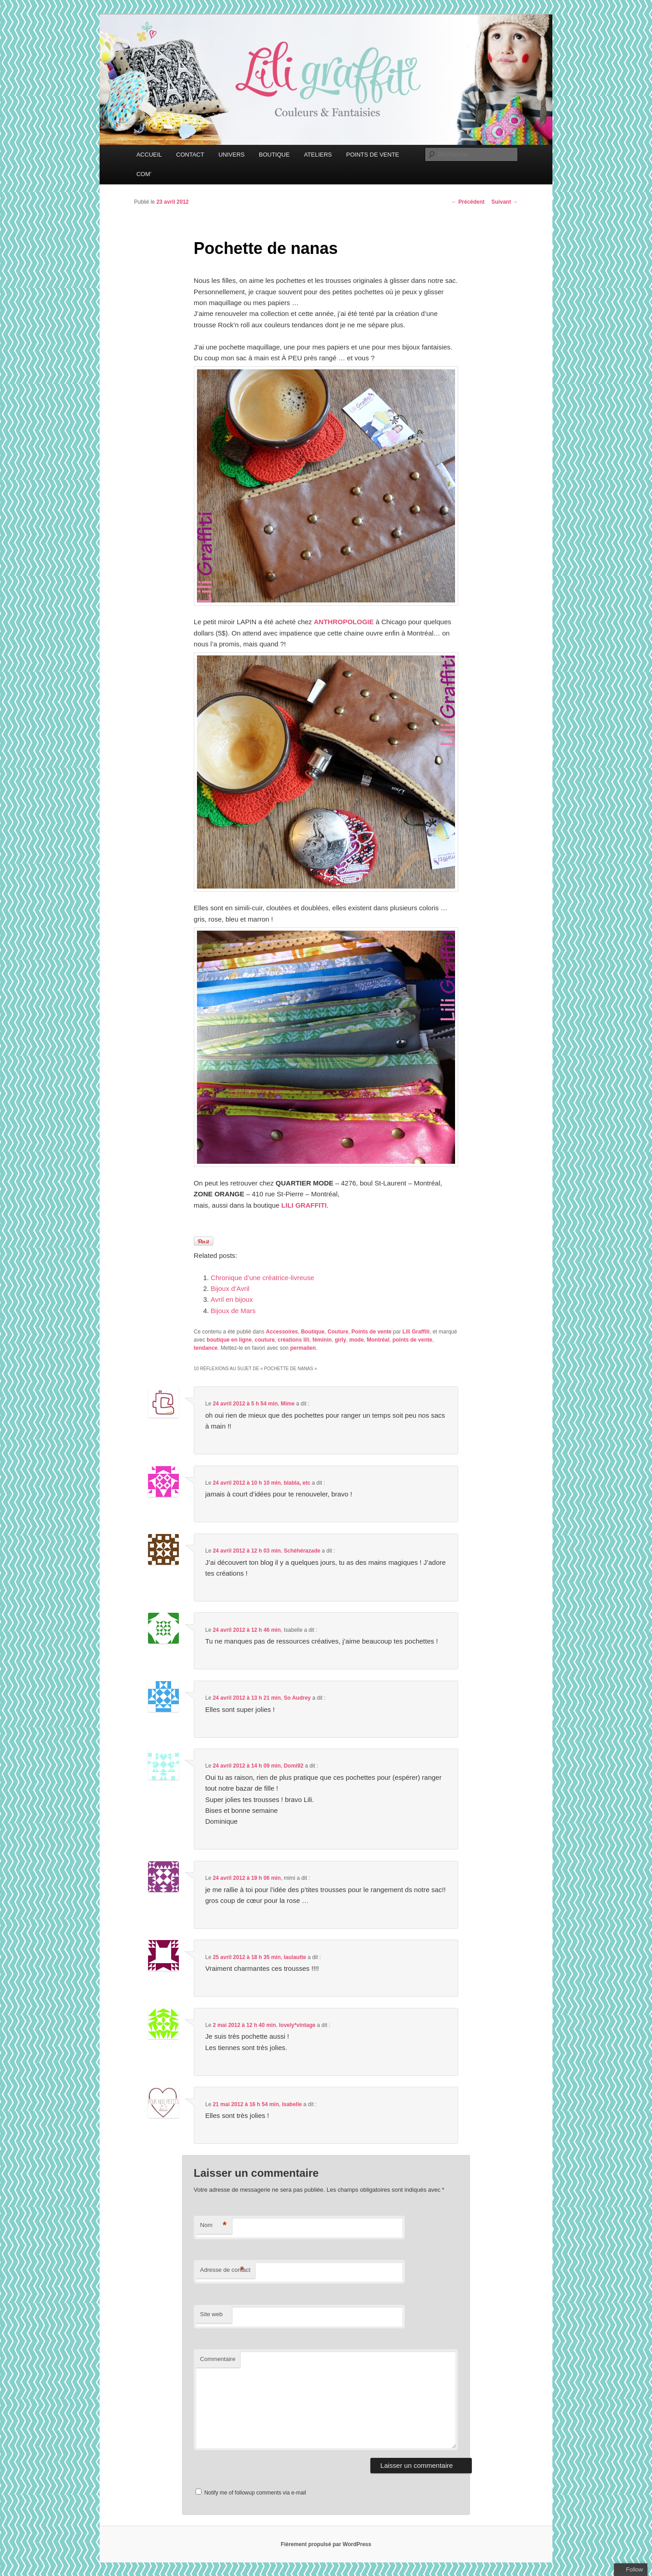 The width and height of the screenshot is (652, 2576). Describe the element at coordinates (274, 154) in the screenshot. I see `BOUTIQUE` at that location.